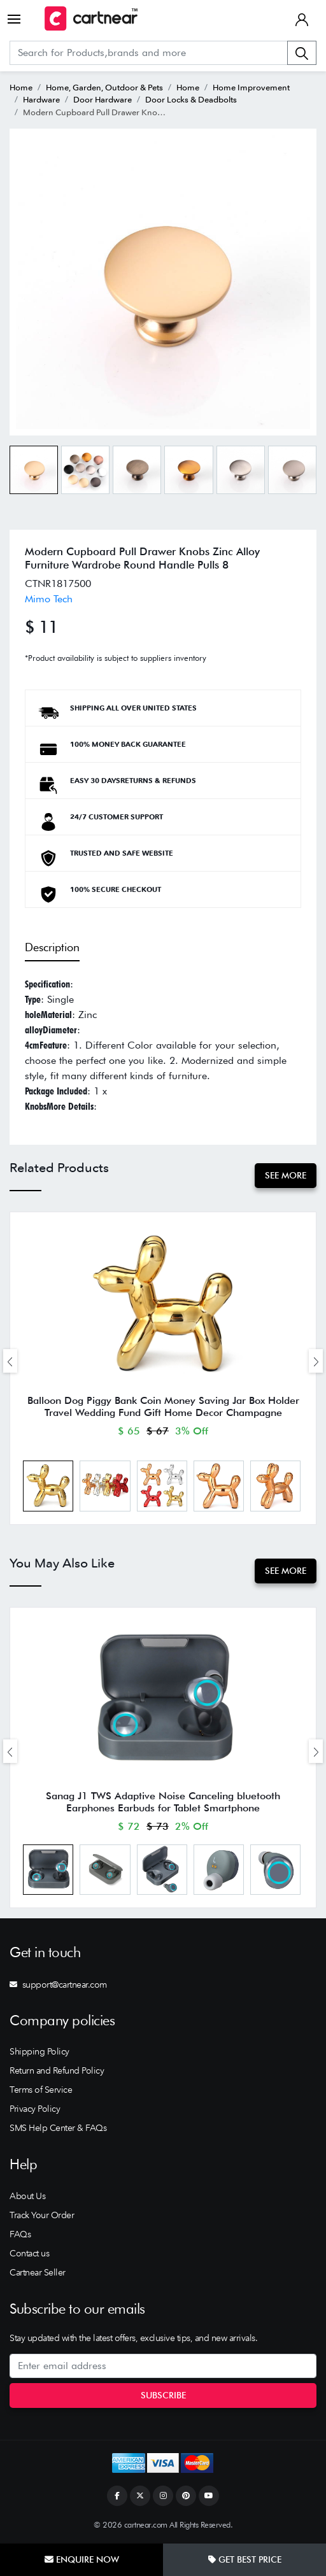  I want to click on [presentation], so click(10, 1361).